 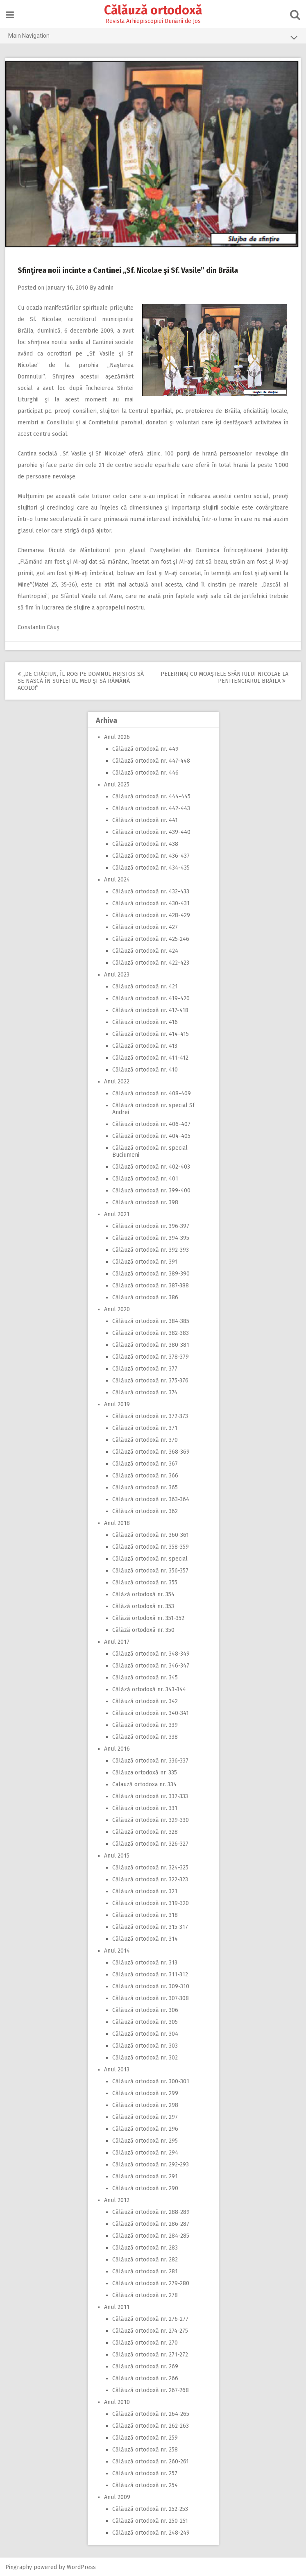 I want to click on Călăuză ortodoxă nr. 410, so click(x=145, y=1068).